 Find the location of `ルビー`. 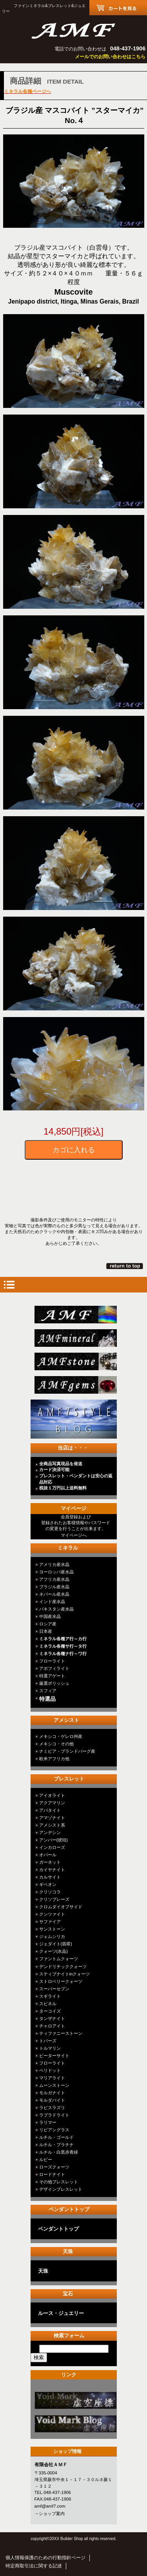

ルビー is located at coordinates (45, 2159).